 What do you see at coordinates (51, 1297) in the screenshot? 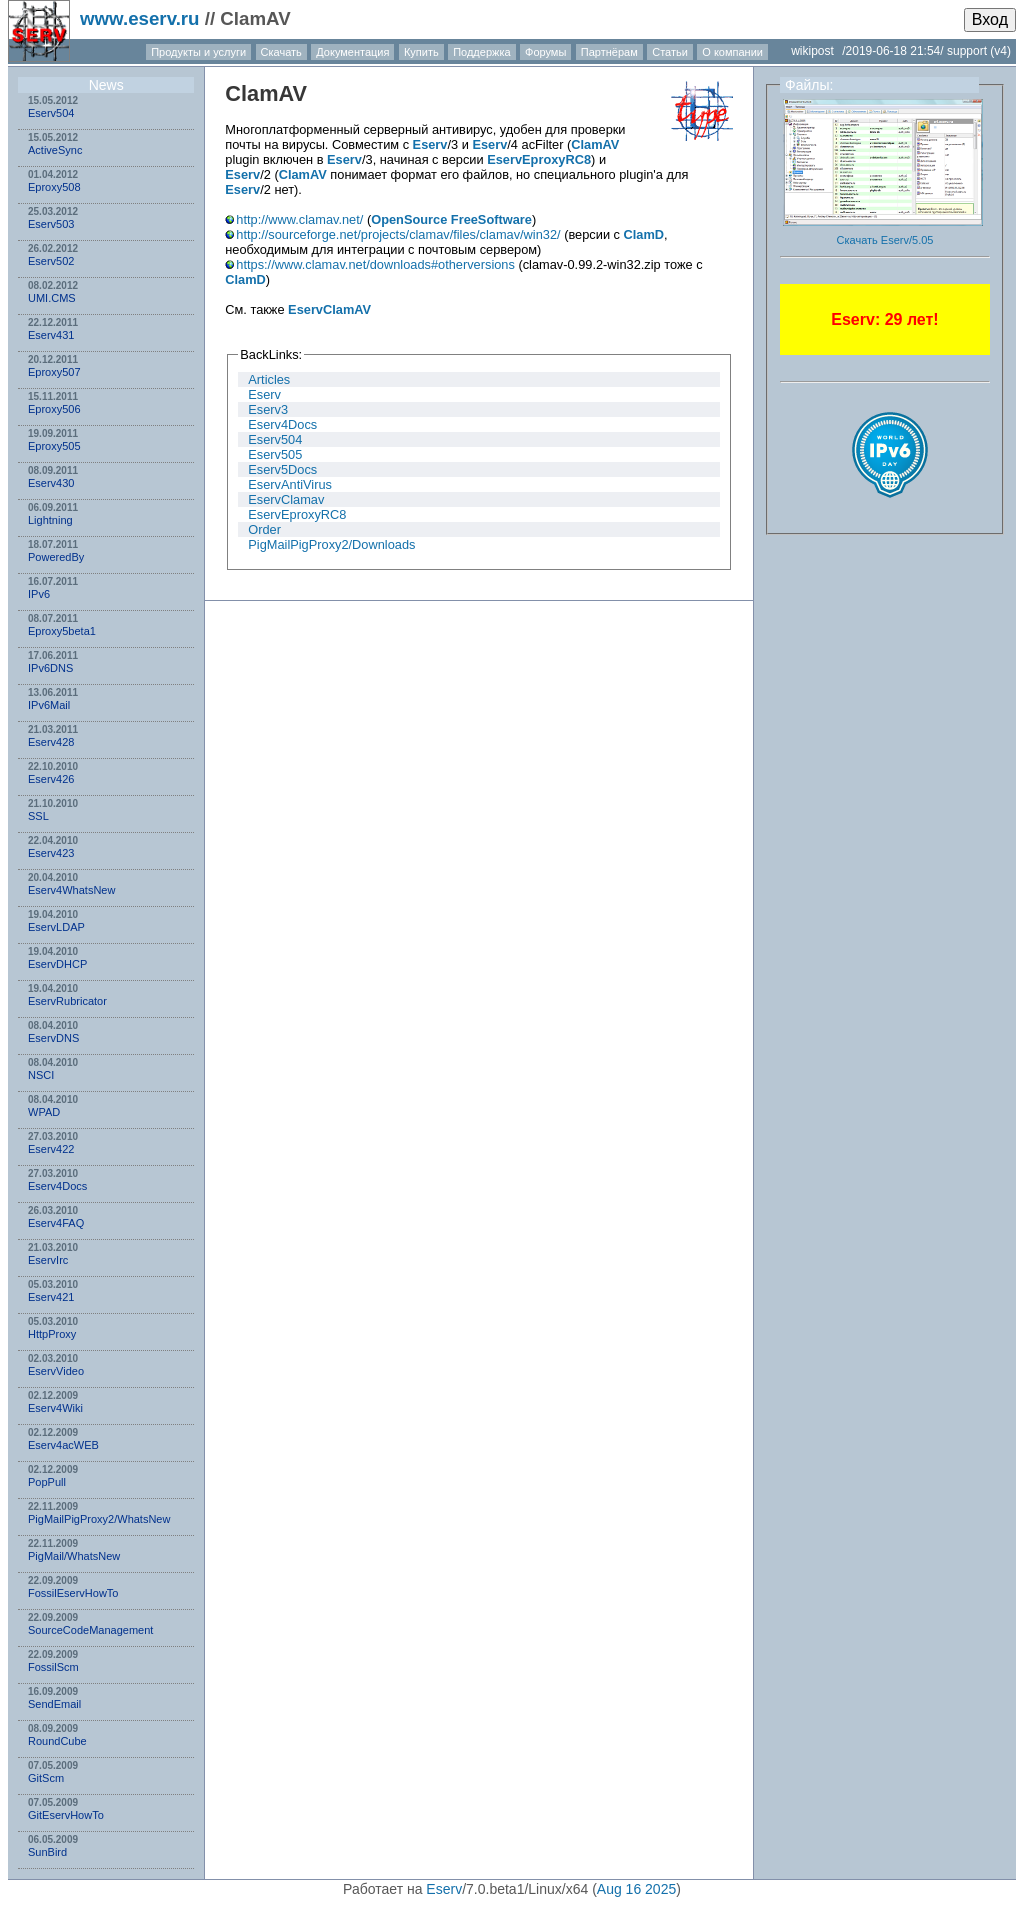
I see `Eserv421` at bounding box center [51, 1297].